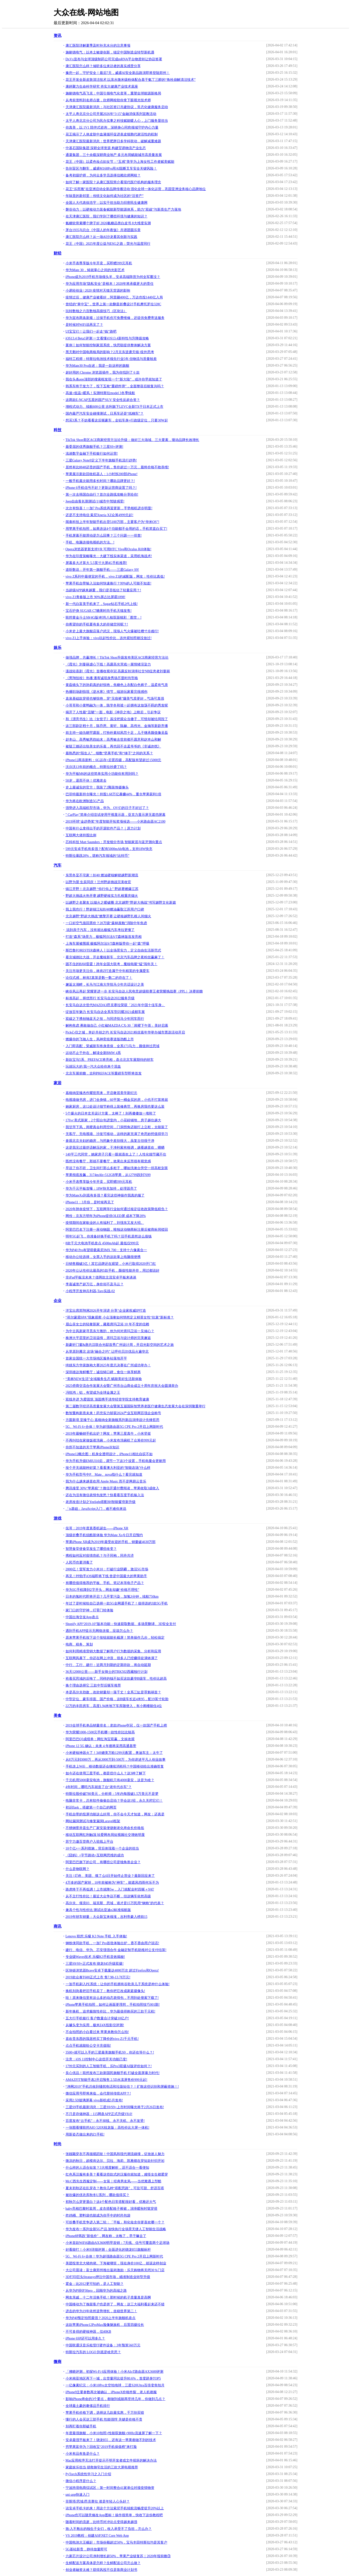 The image size is (351, 2576). I want to click on 国内最严汽车安全碰撞测试，日系车还是“纸糊车”？, so click(105, 413).